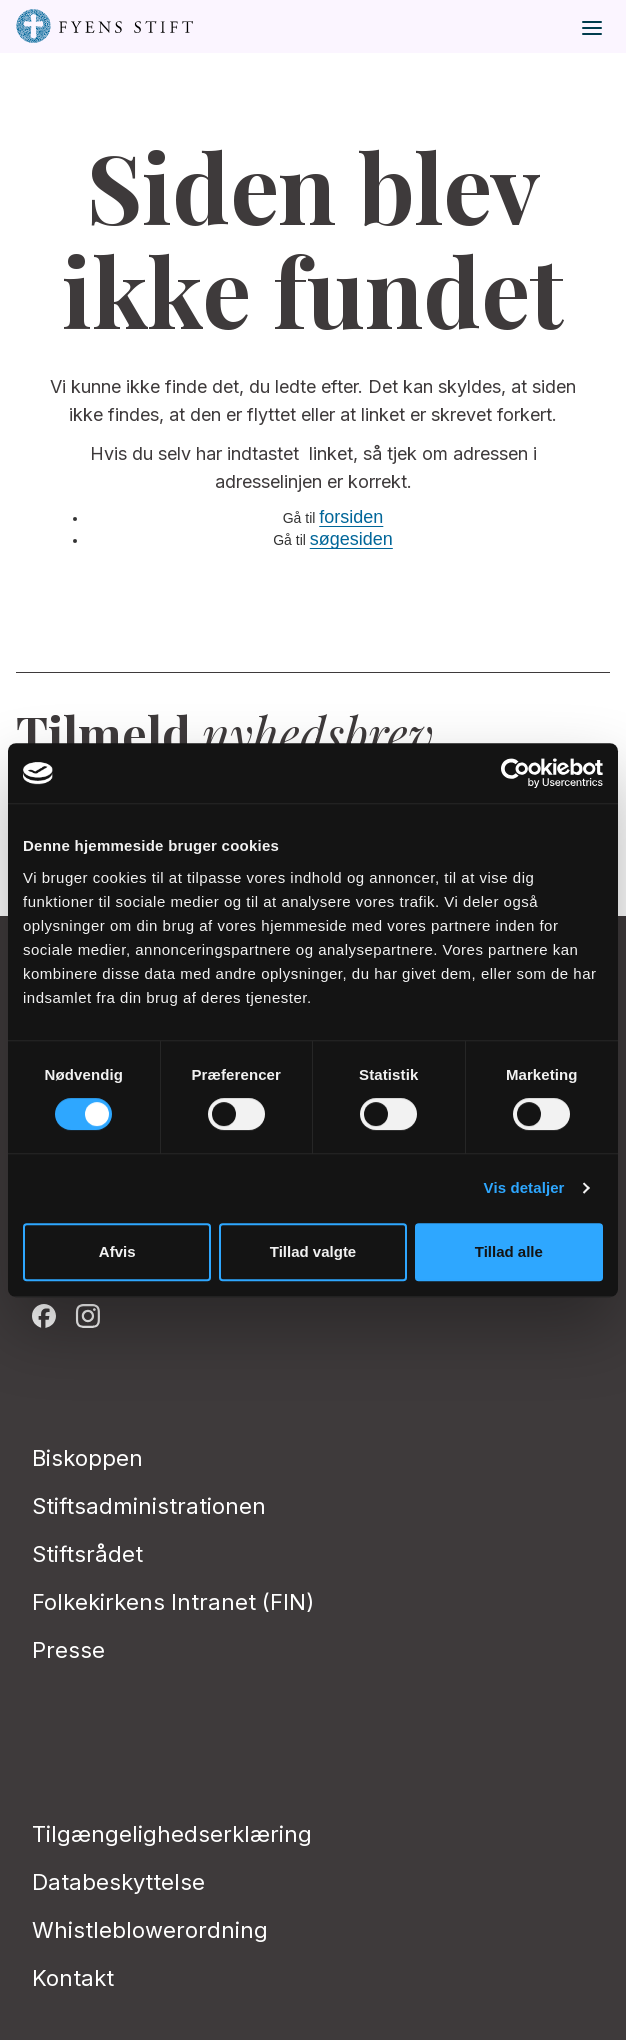 This screenshot has width=626, height=2040. I want to click on Tillad alle, so click(509, 1251).